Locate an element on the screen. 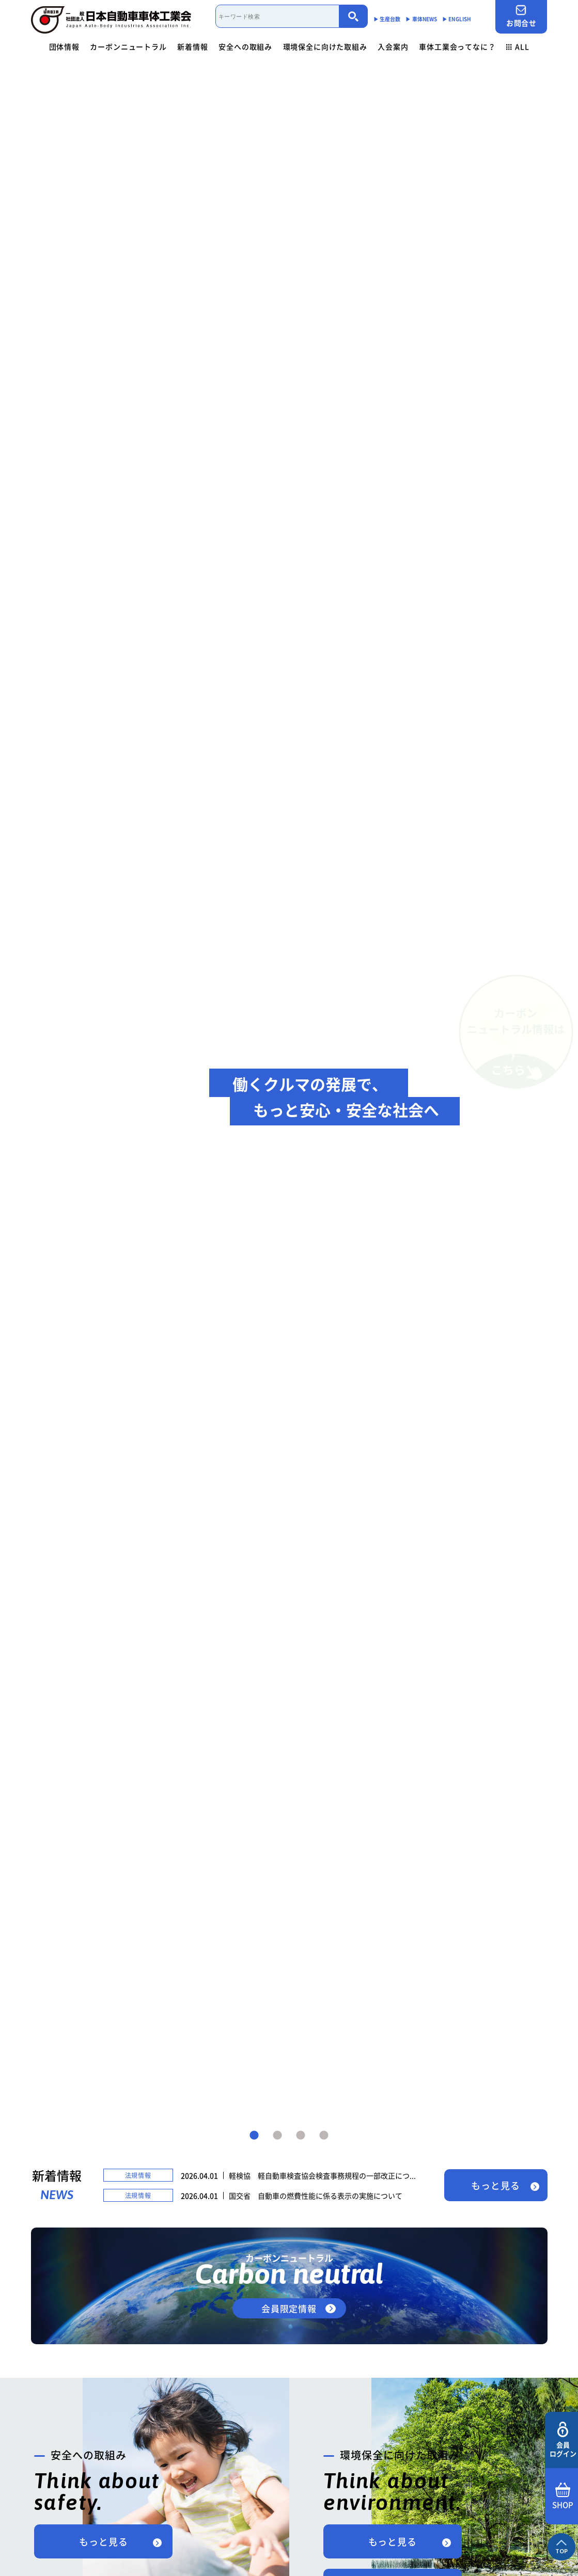 The image size is (578, 2576). ▶︎ 車体NEWS is located at coordinates (421, 19).